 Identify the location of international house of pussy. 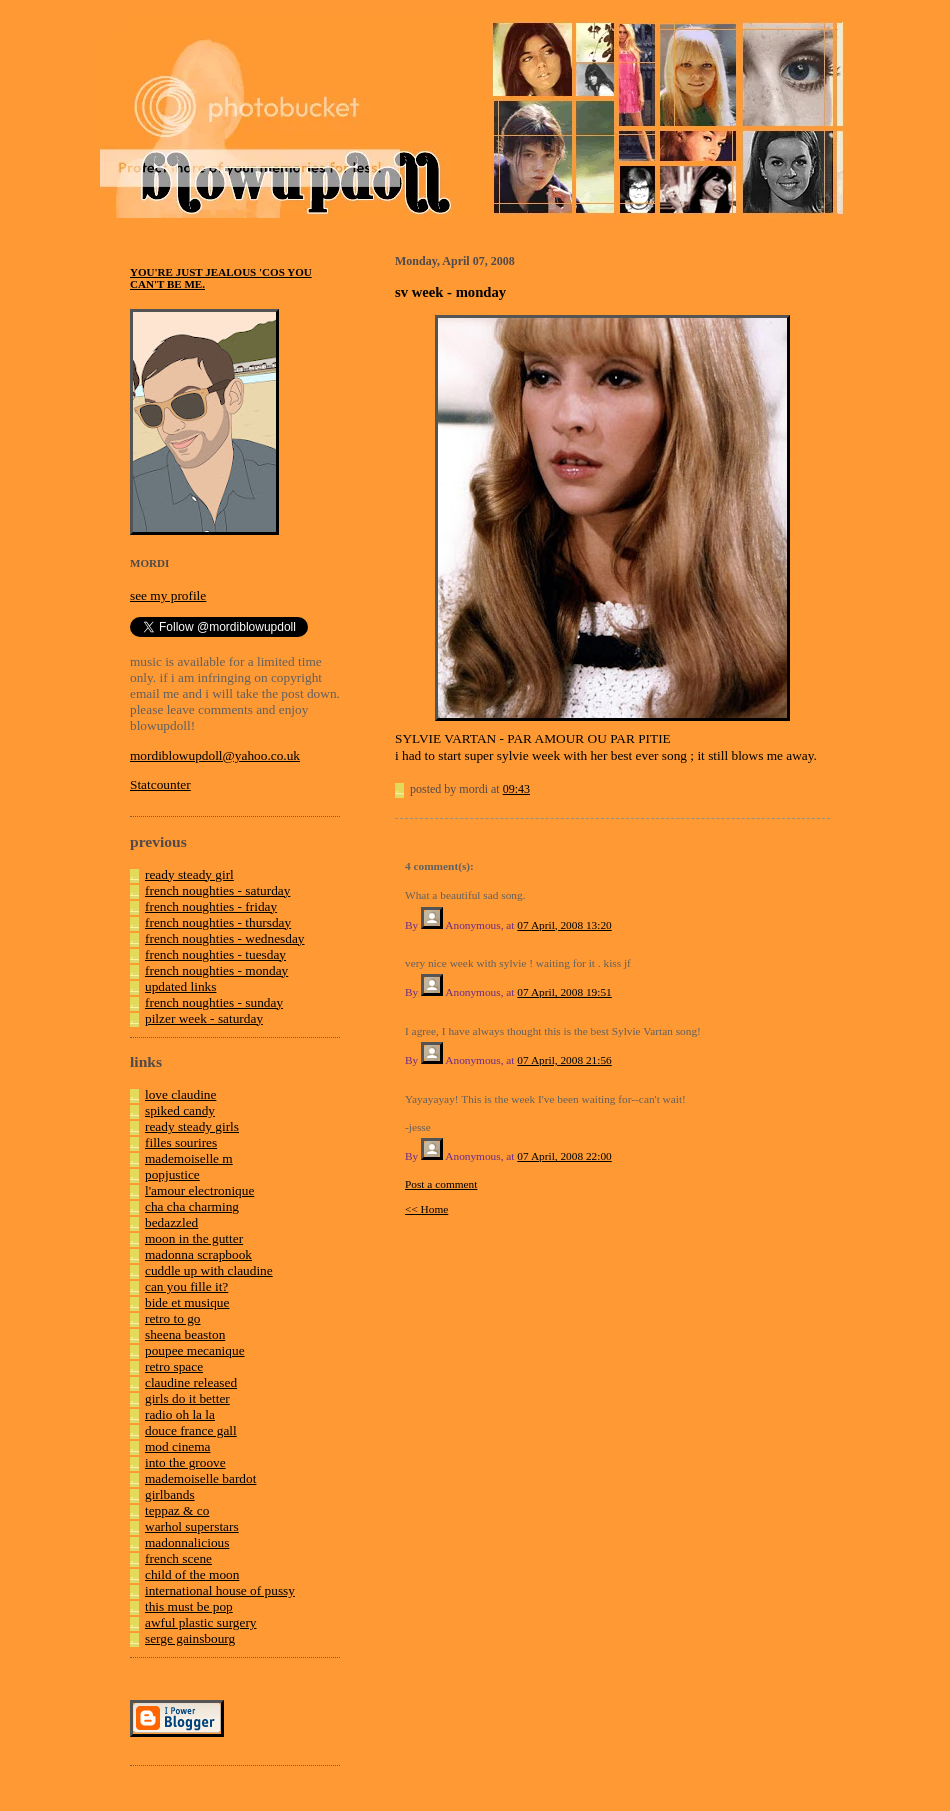
(220, 1590).